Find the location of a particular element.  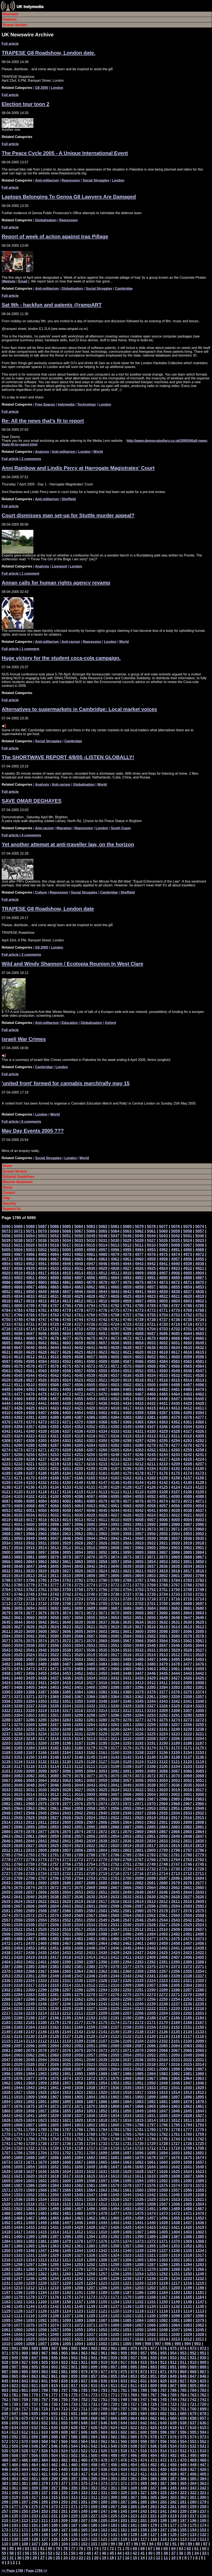

1153 is located at coordinates (127, 2301).